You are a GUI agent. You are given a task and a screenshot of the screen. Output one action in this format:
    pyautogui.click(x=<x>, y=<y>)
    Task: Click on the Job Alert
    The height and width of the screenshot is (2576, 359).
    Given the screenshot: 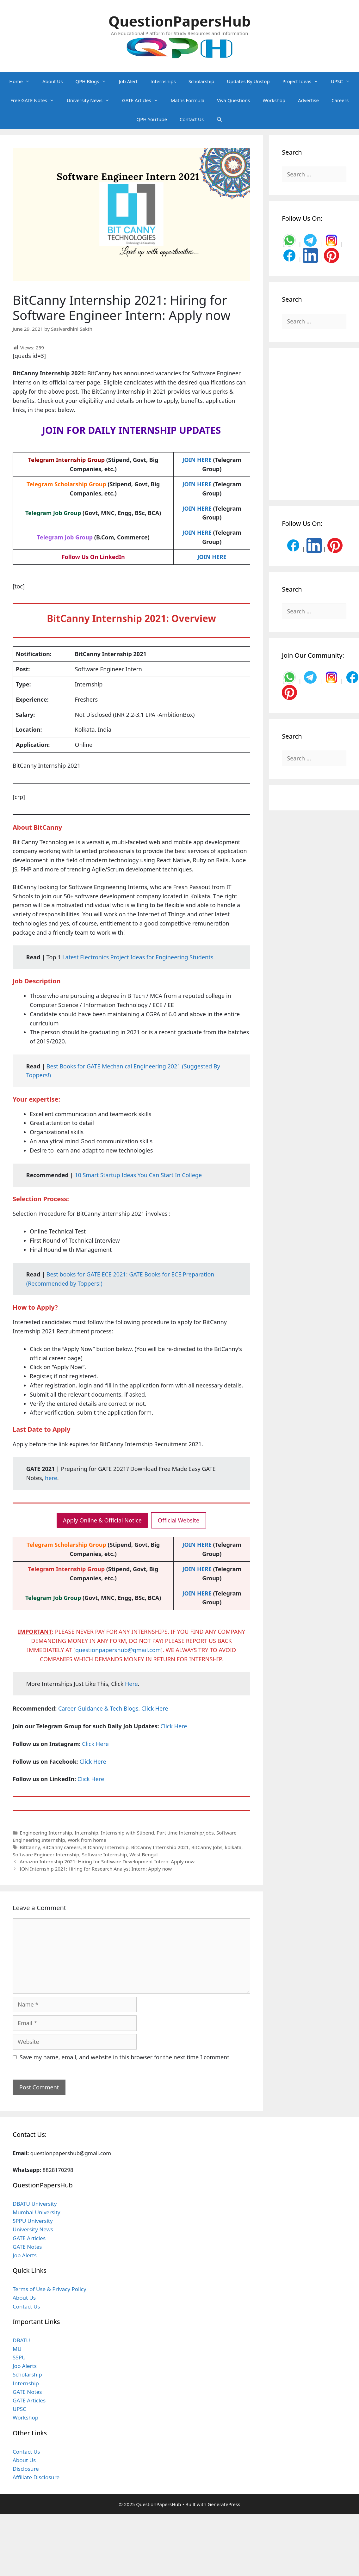 What is the action you would take?
    pyautogui.click(x=128, y=81)
    